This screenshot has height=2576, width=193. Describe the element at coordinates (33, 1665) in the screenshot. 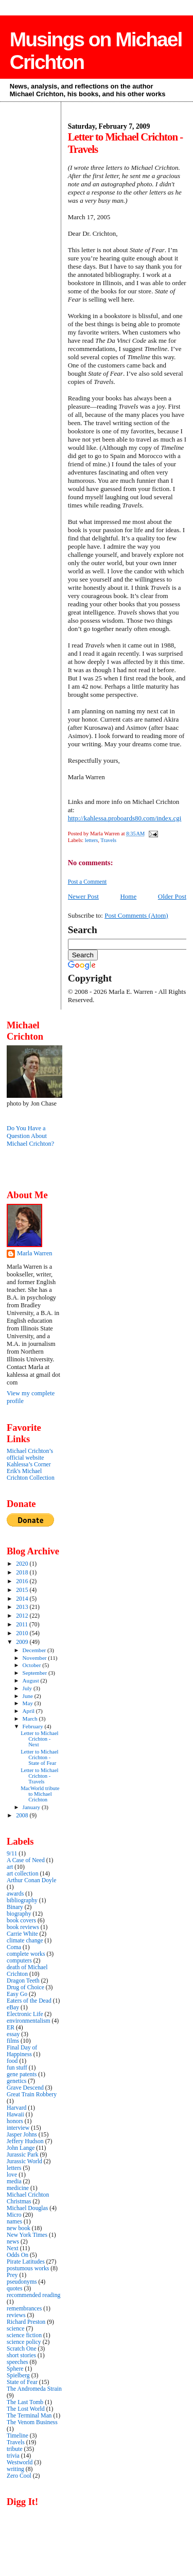

I see `October` at that location.